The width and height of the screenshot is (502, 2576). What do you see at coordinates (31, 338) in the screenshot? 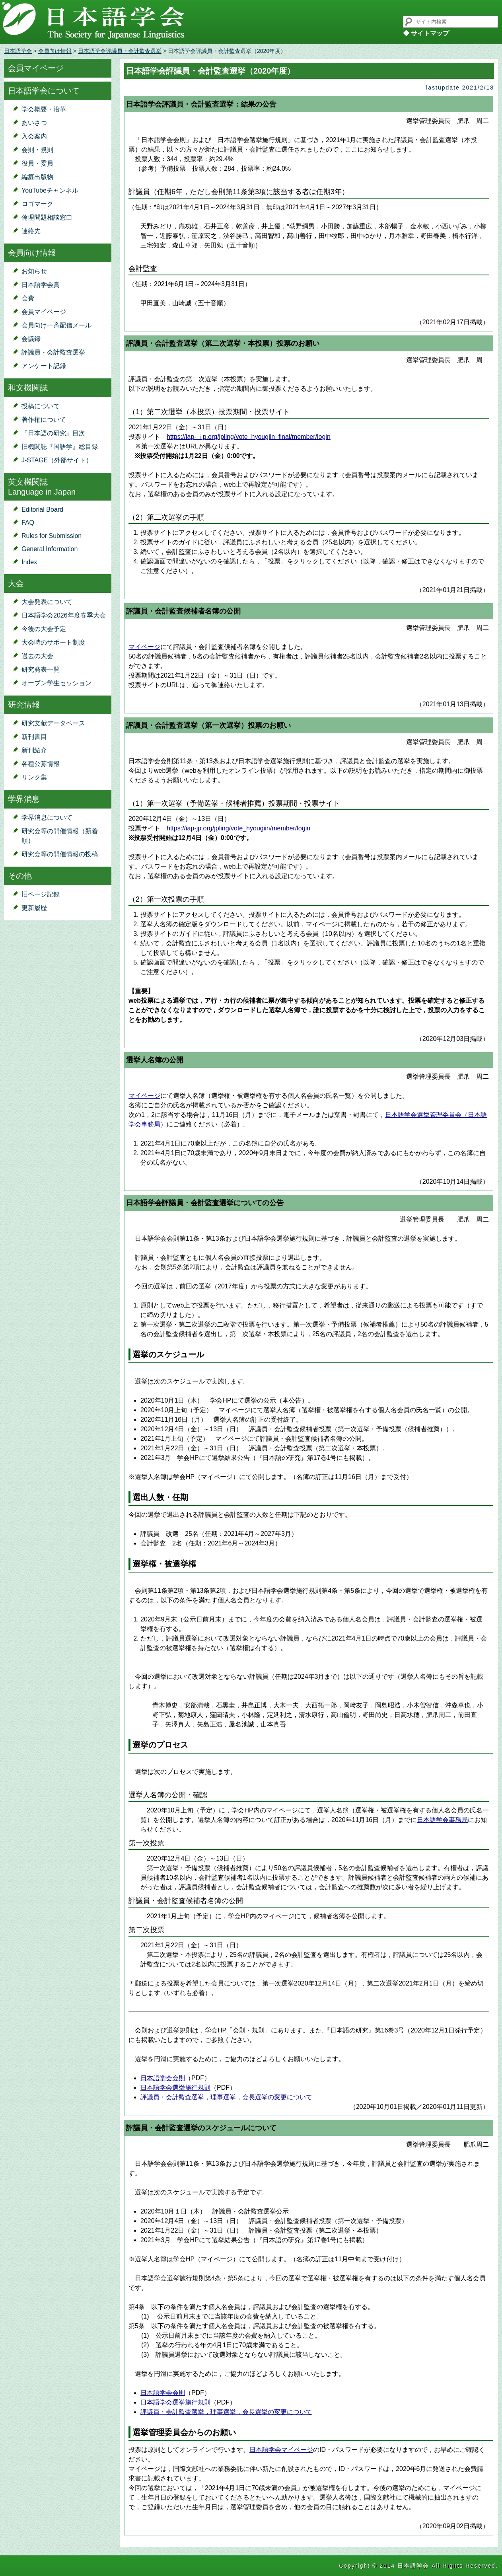
I see `会議録` at bounding box center [31, 338].